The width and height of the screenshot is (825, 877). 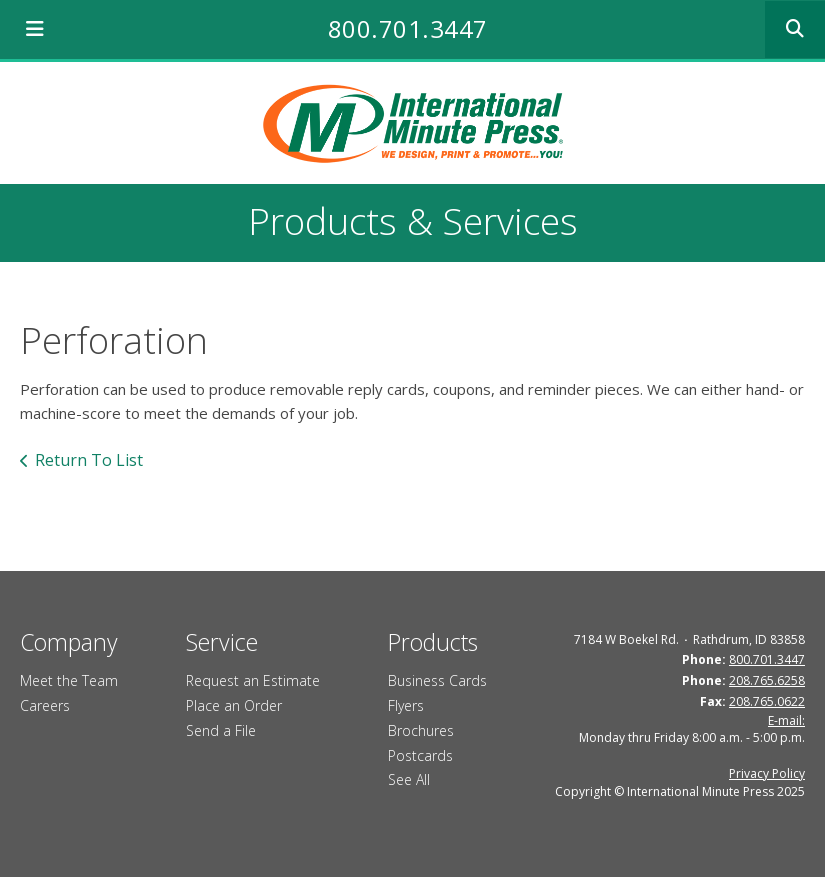 What do you see at coordinates (421, 730) in the screenshot?
I see `Brochures` at bounding box center [421, 730].